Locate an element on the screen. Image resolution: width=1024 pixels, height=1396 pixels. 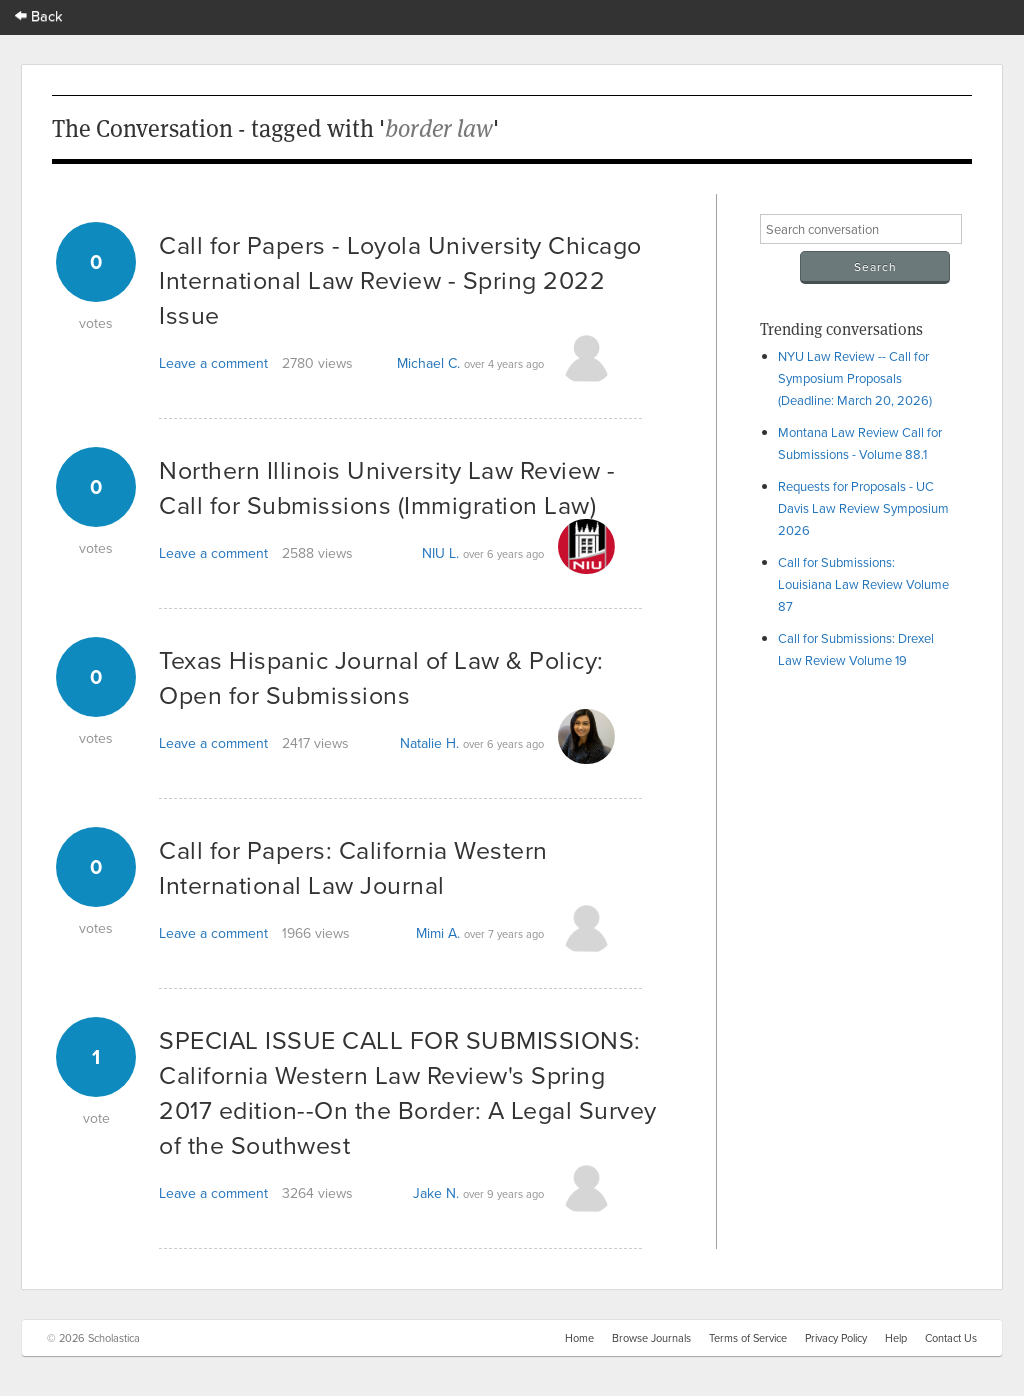
Leave a comment is located at coordinates (213, 363).